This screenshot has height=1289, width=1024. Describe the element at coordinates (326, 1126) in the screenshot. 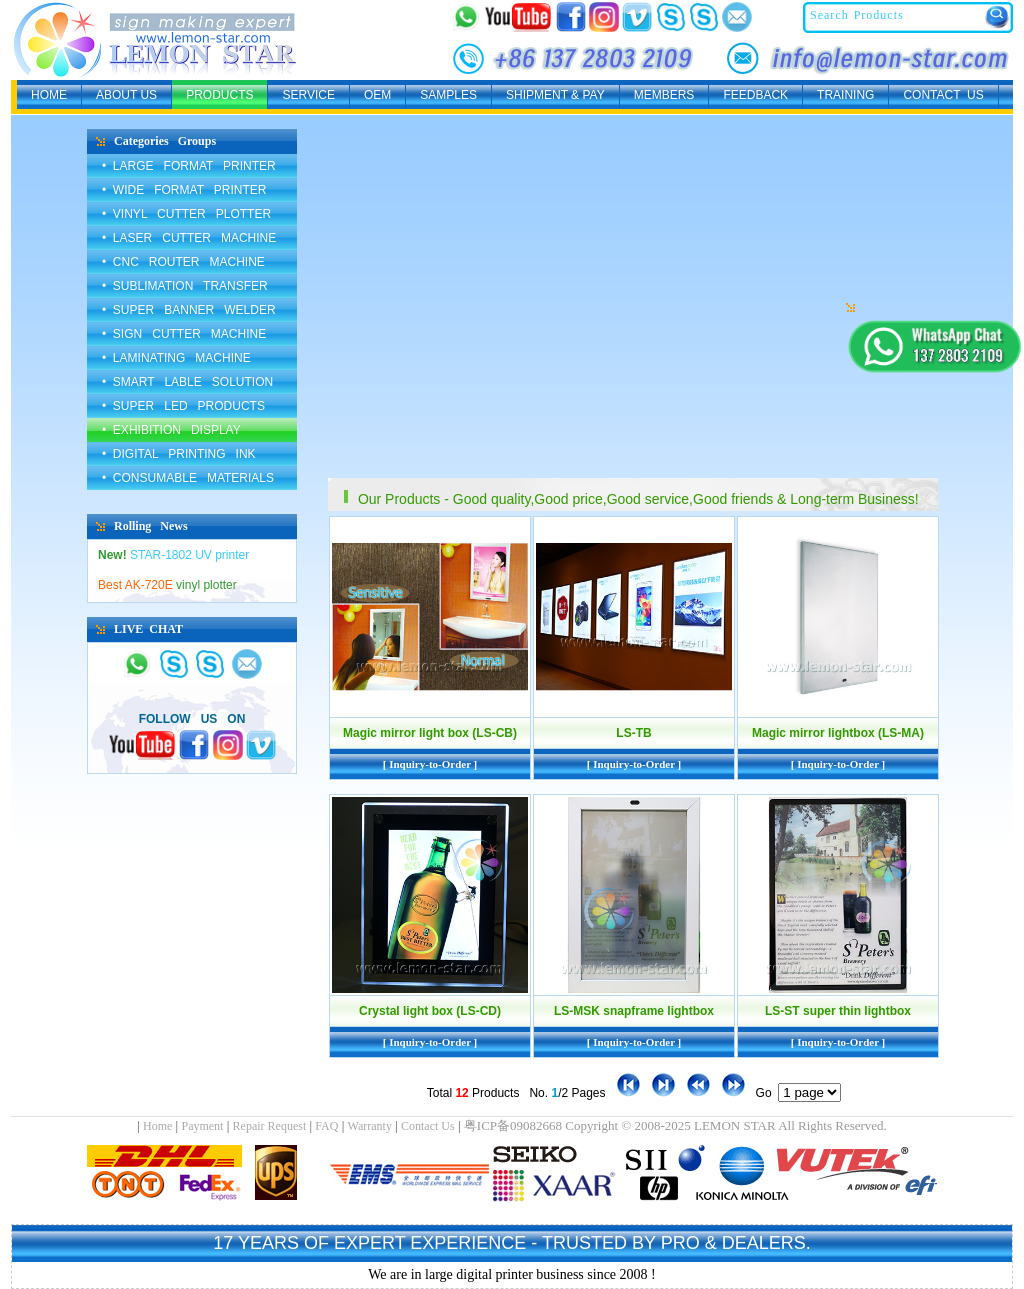

I see `FAQ` at that location.